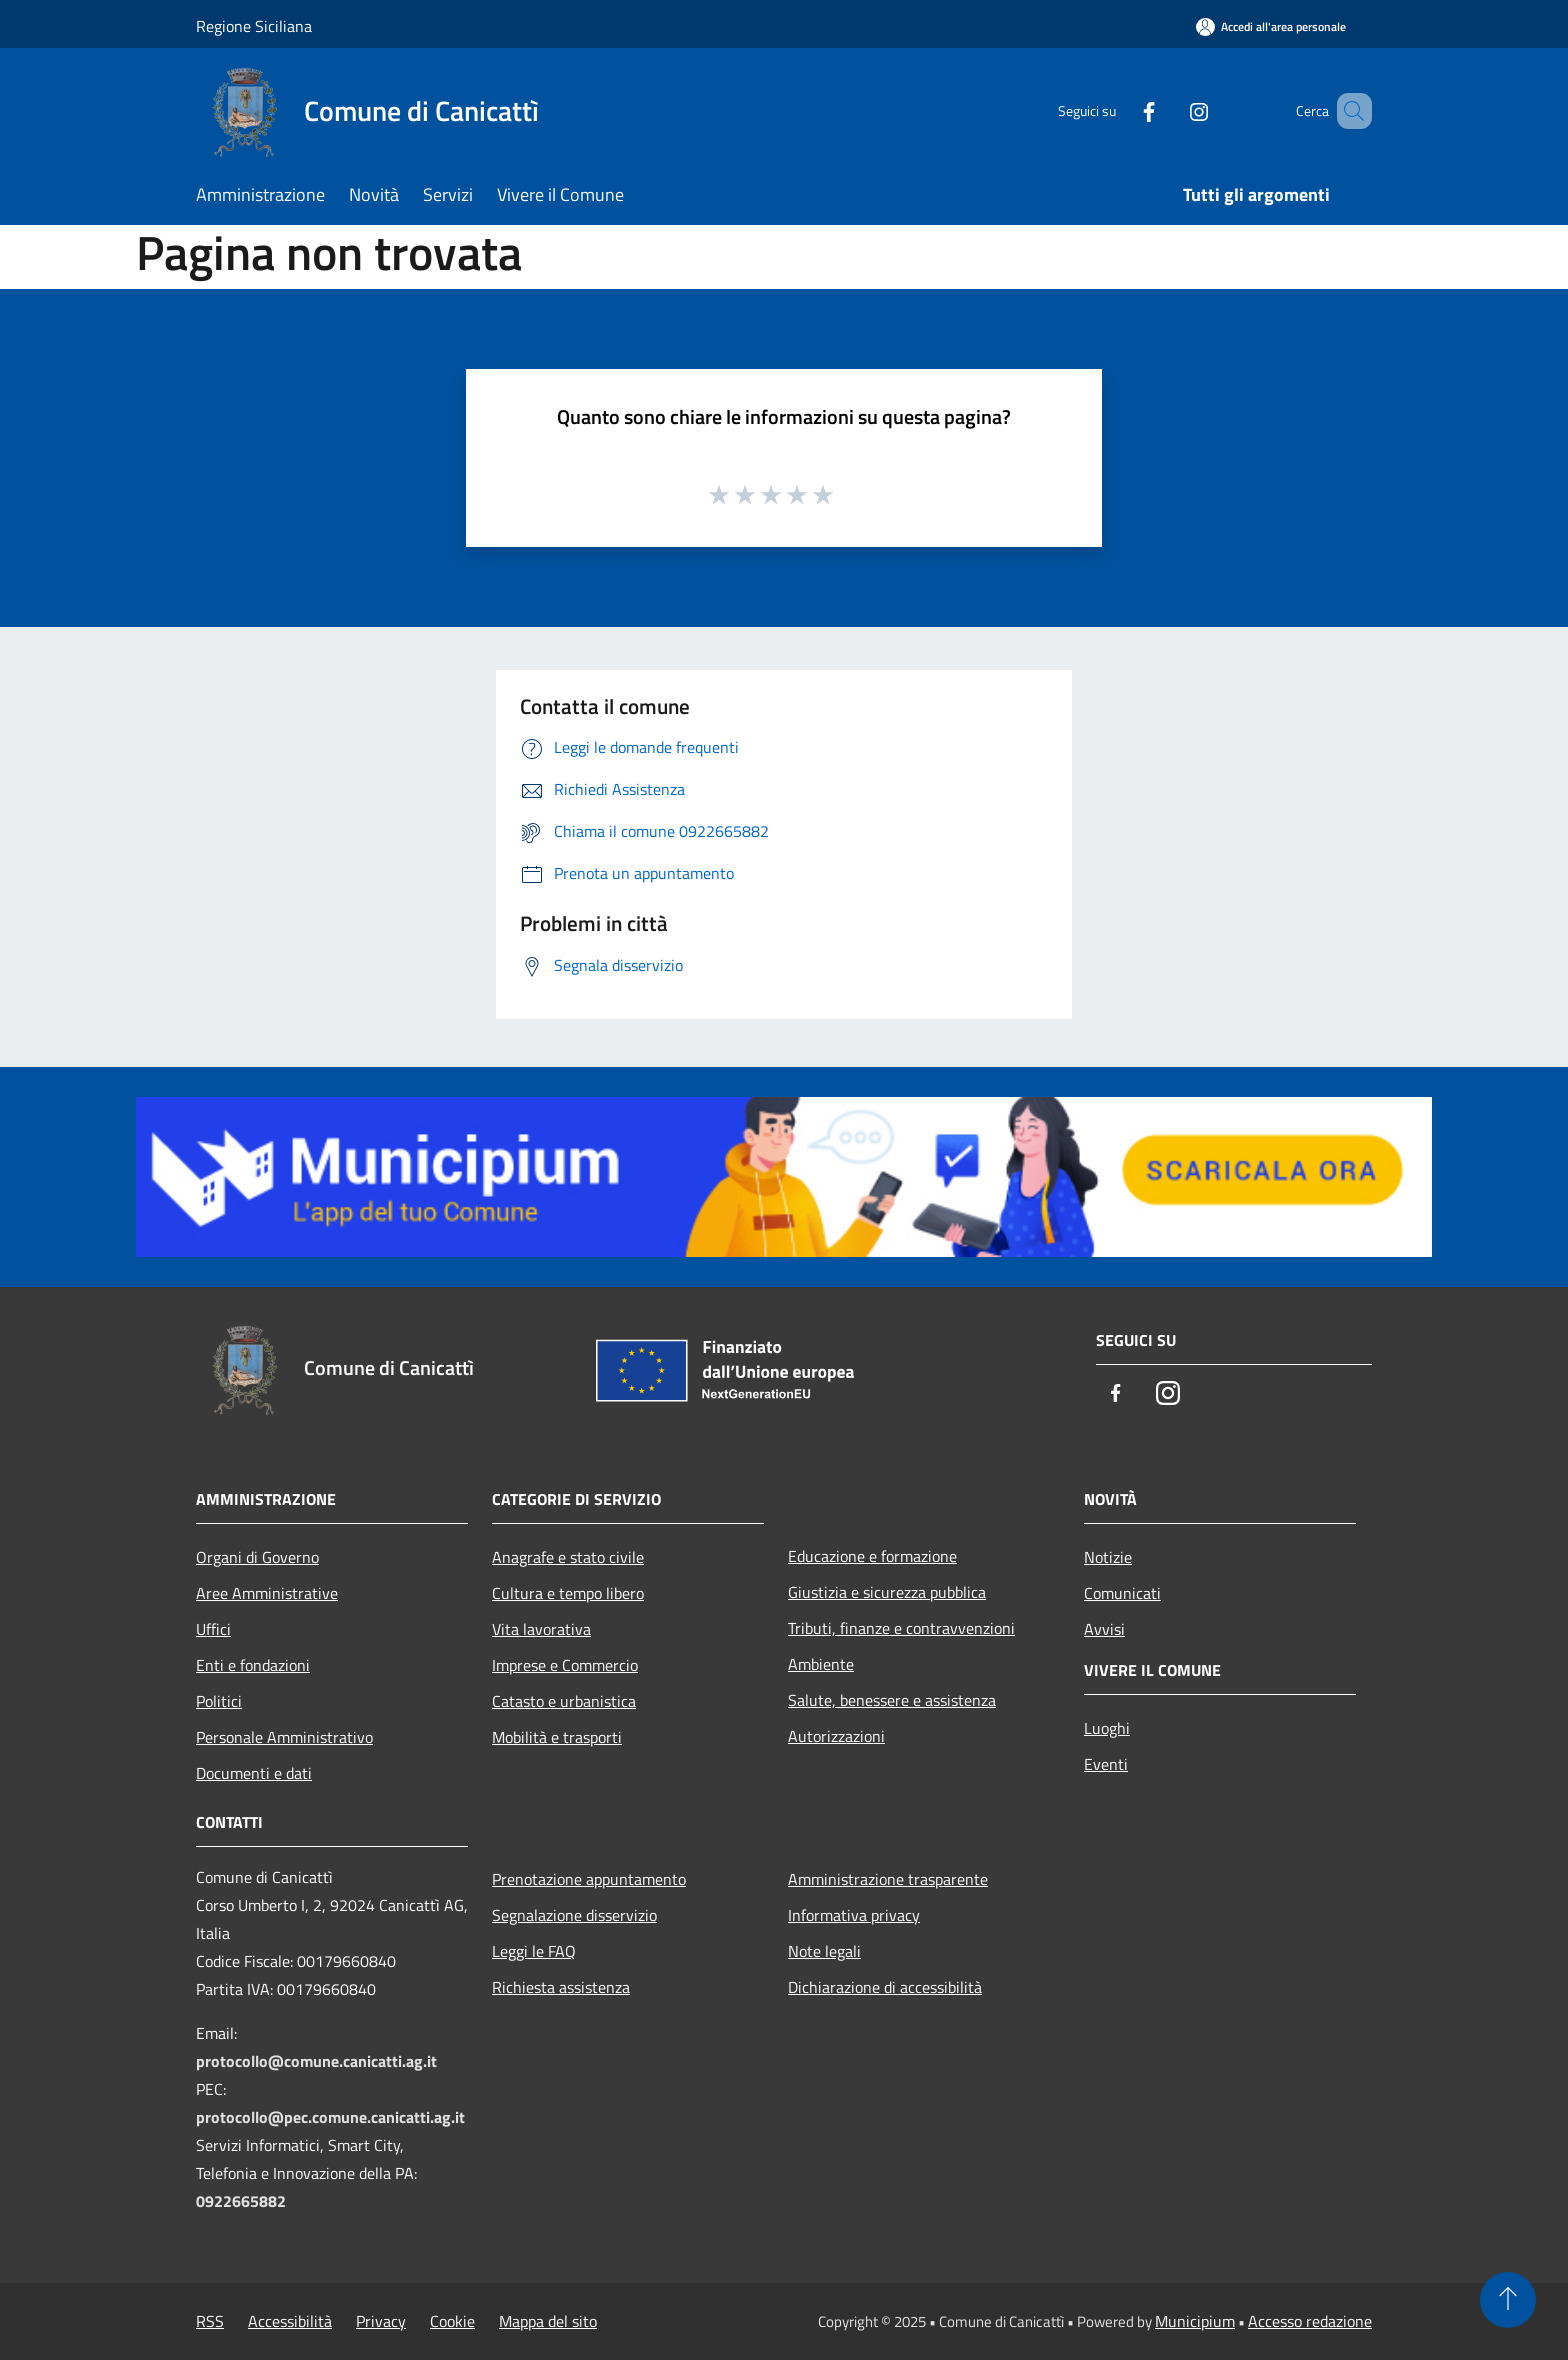 Image resolution: width=1568 pixels, height=2360 pixels. Describe the element at coordinates (254, 26) in the screenshot. I see `Regione Siciliana` at that location.